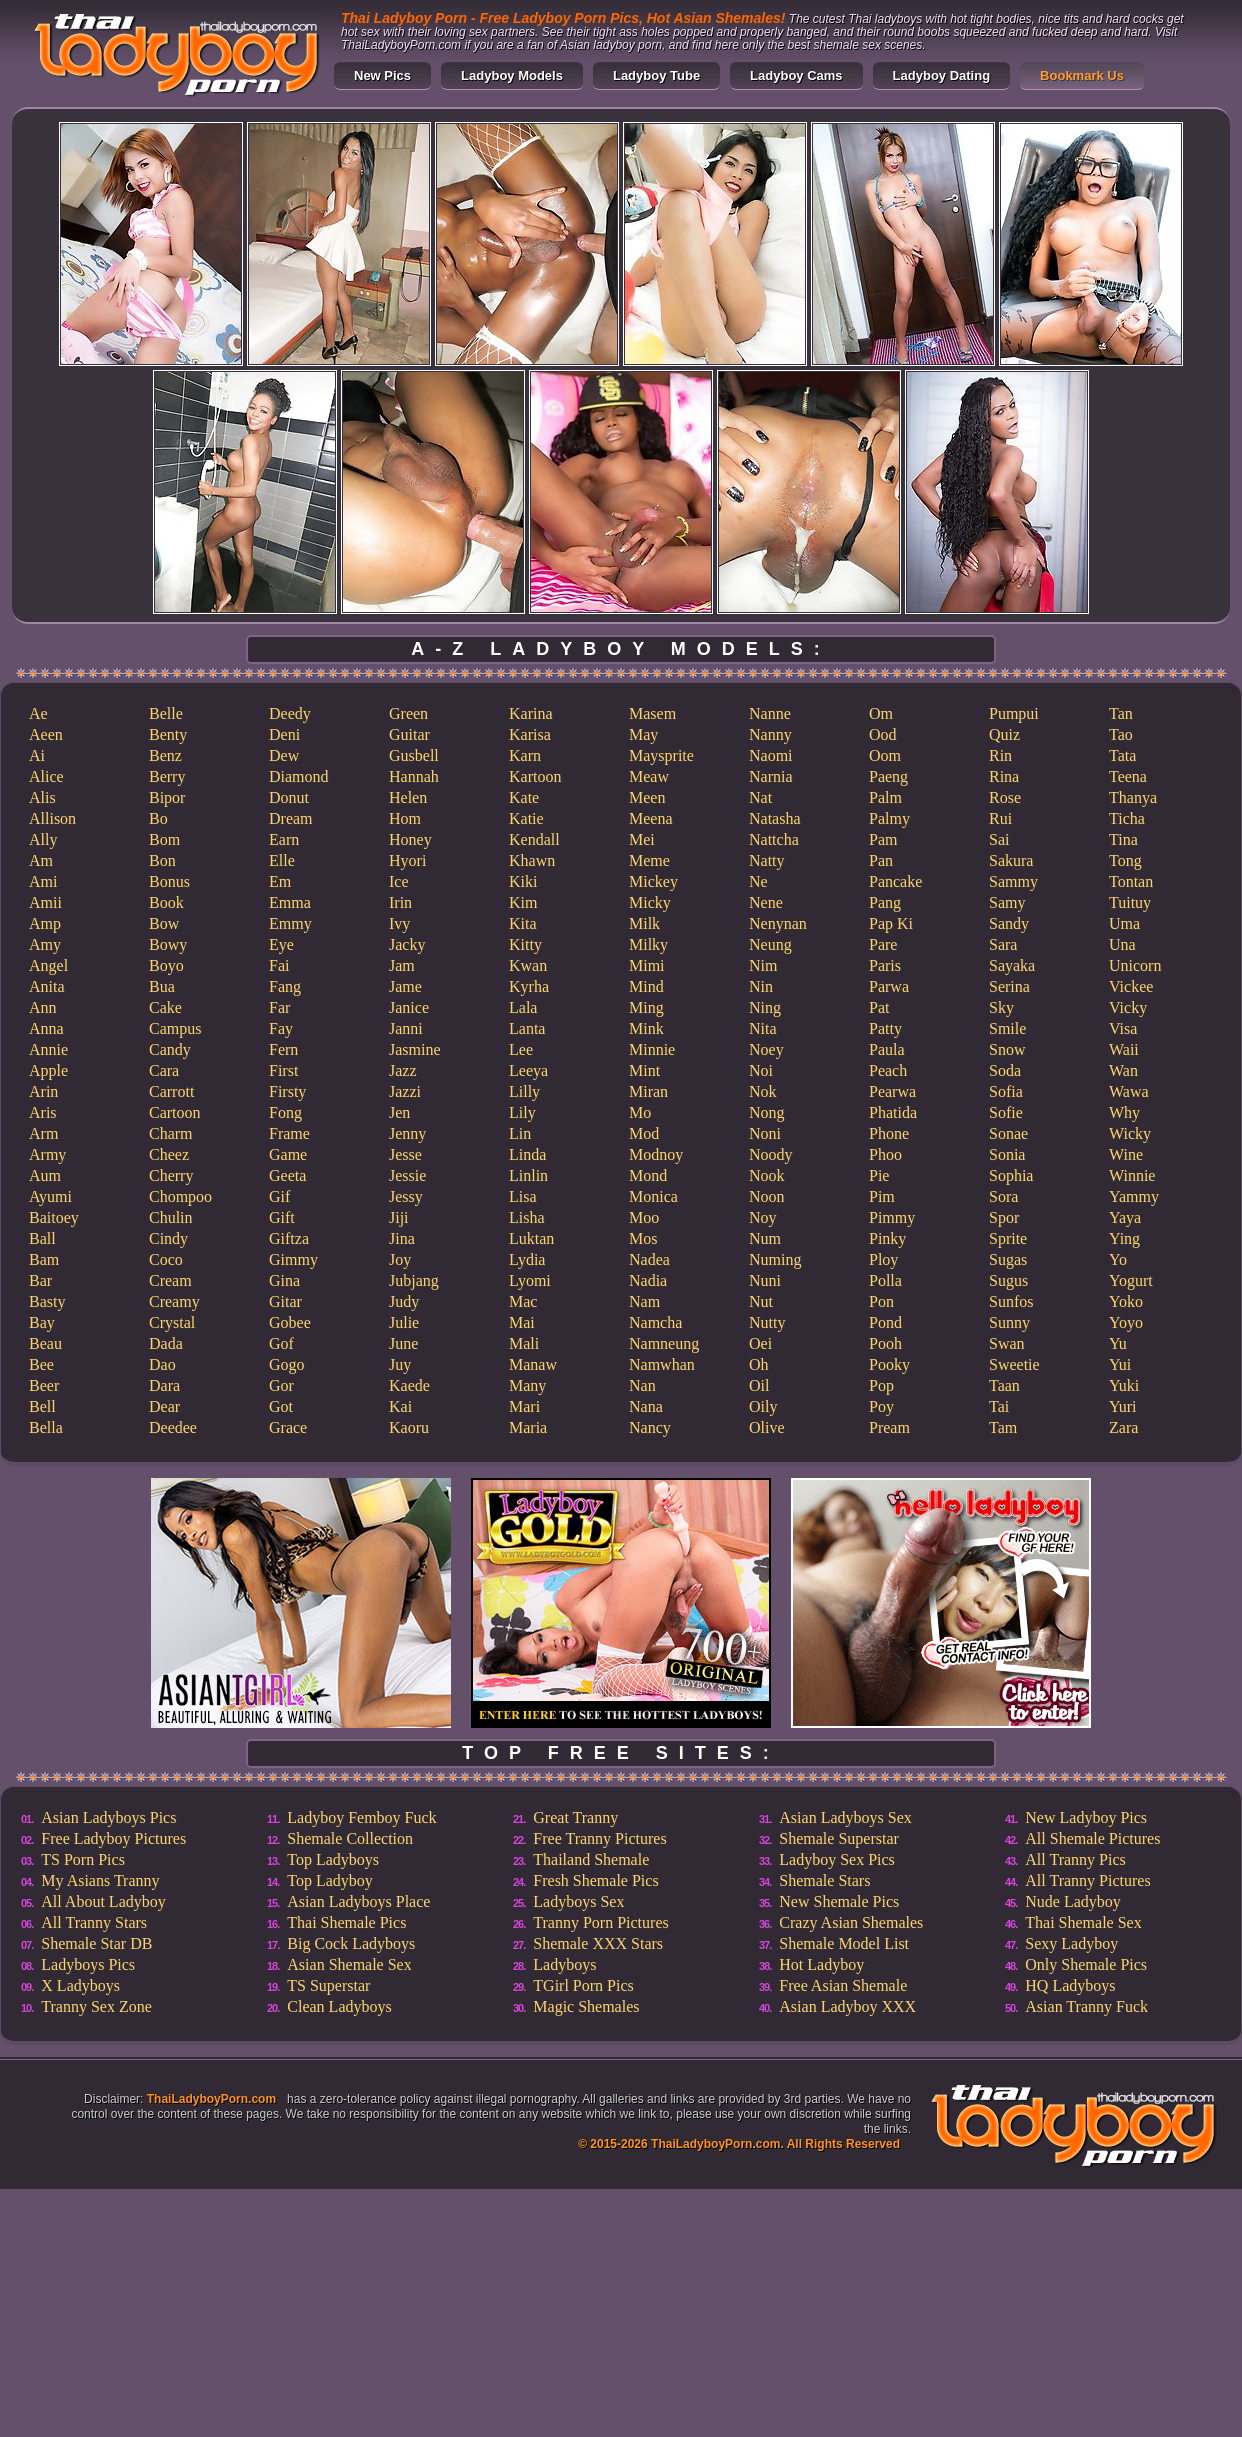  I want to click on Pop, so click(881, 1385).